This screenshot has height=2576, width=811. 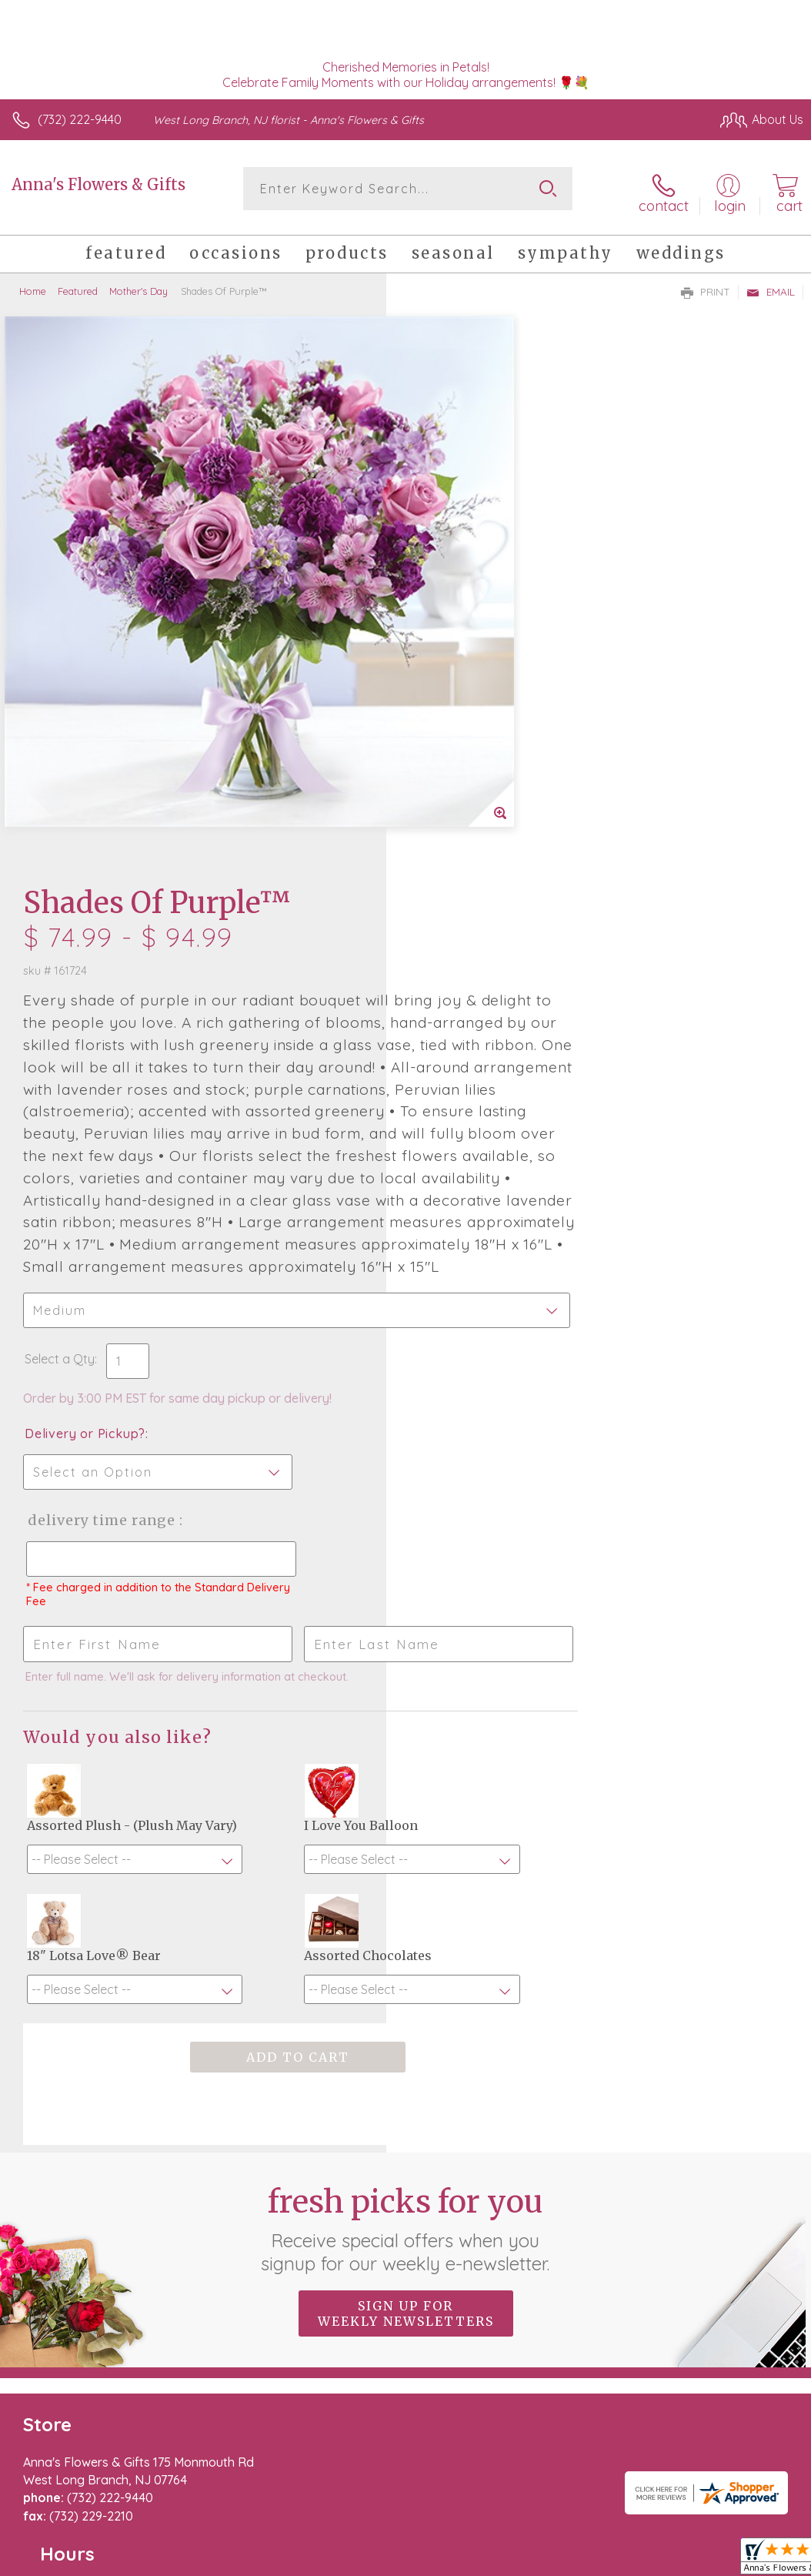 What do you see at coordinates (770, 286) in the screenshot?
I see `Email` at bounding box center [770, 286].